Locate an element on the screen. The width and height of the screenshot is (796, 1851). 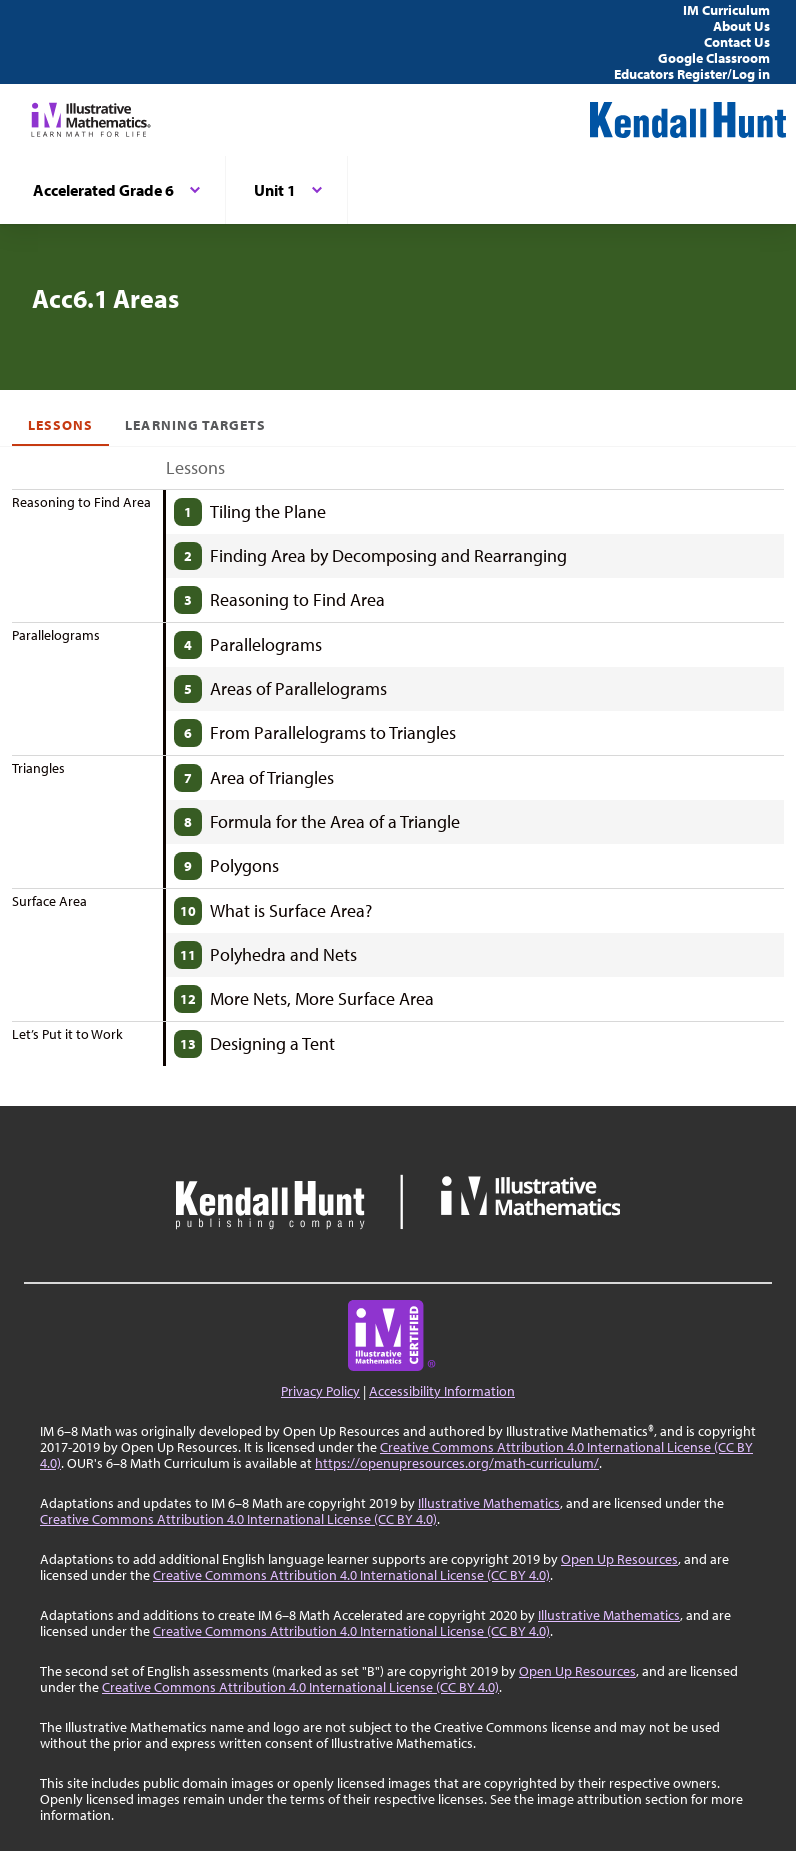
Privacy Policy is located at coordinates (320, 1391).